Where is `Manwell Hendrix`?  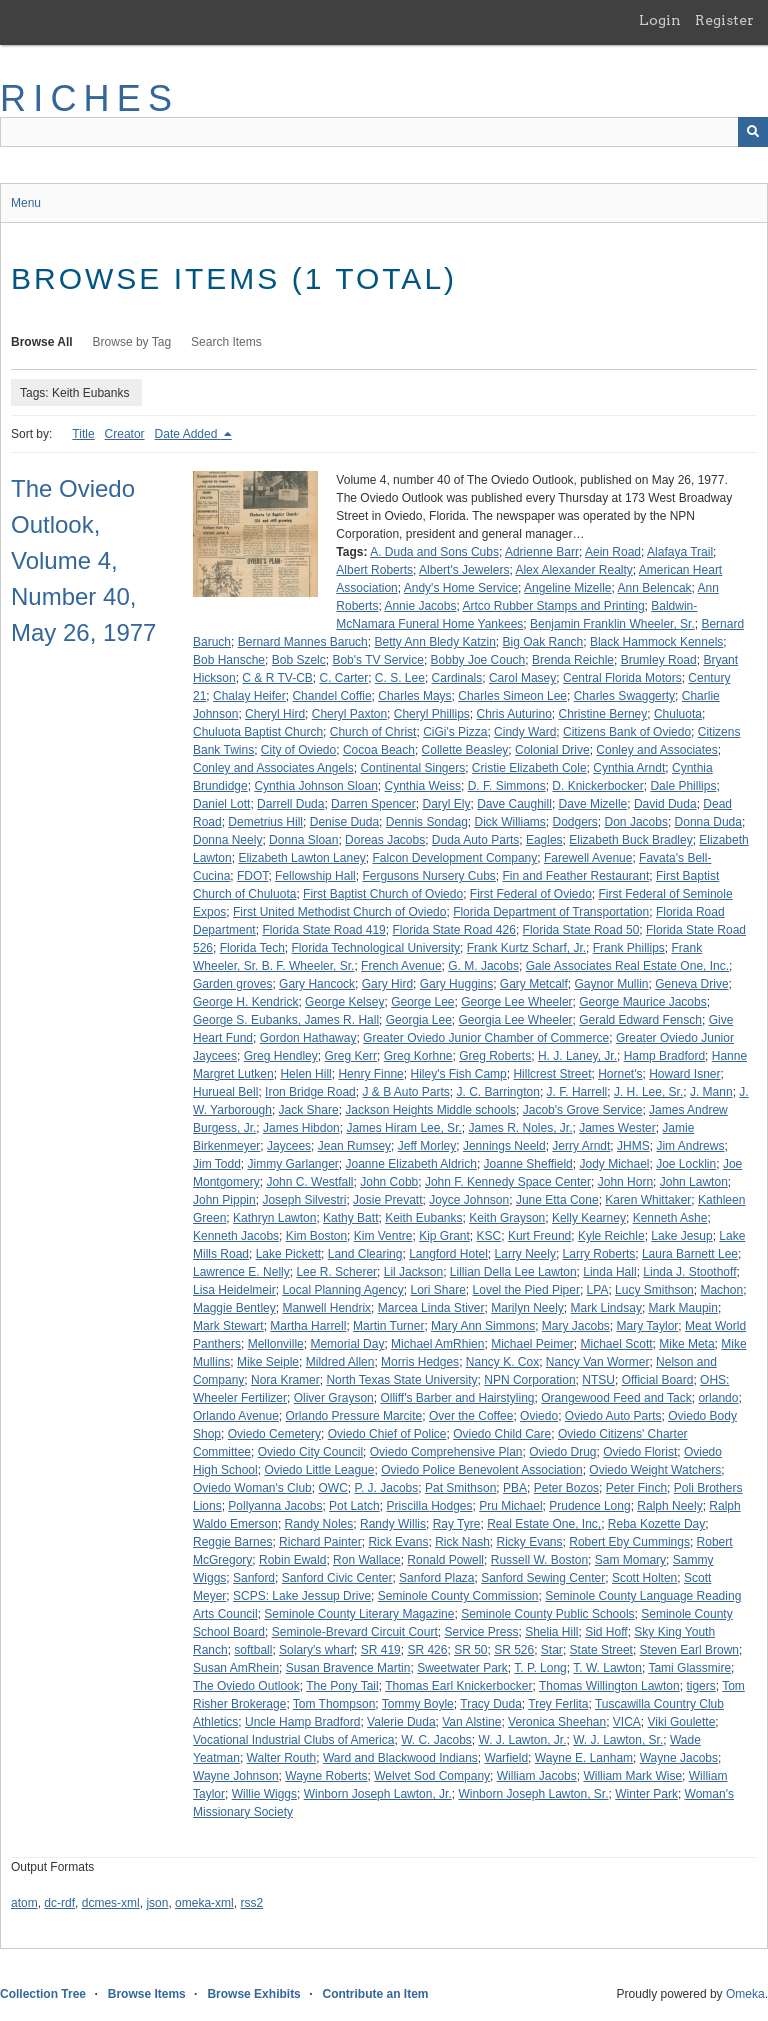 Manwell Hendrix is located at coordinates (326, 1308).